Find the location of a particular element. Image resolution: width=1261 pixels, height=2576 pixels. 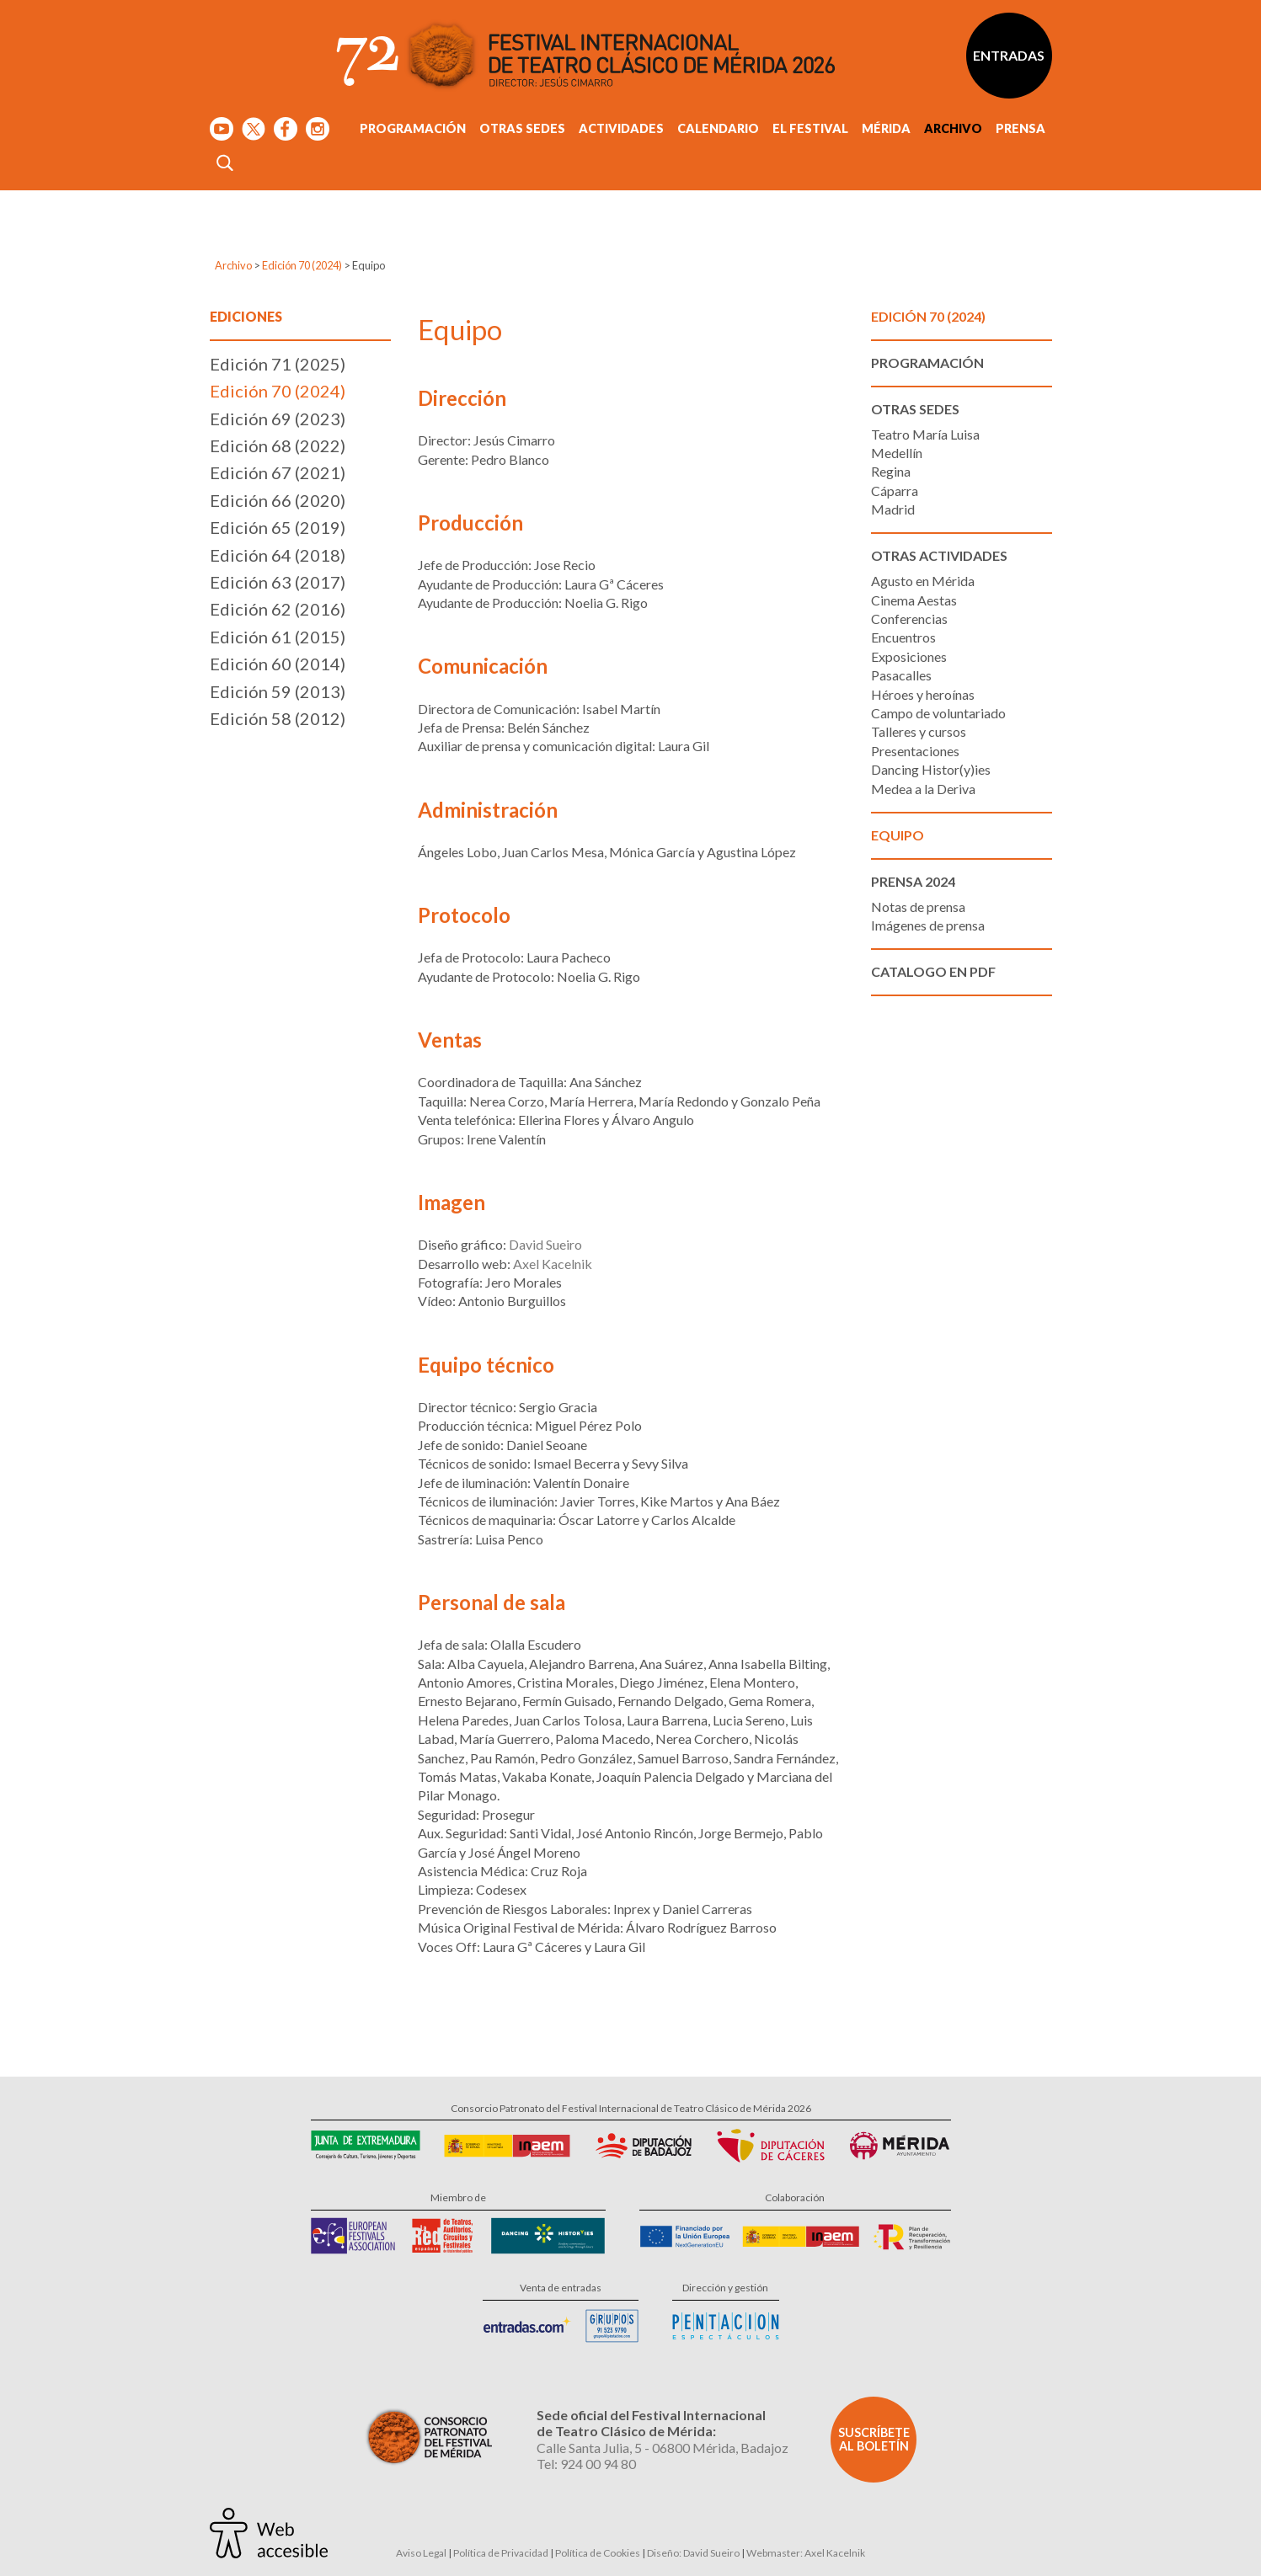

Conferencias is located at coordinates (909, 619).